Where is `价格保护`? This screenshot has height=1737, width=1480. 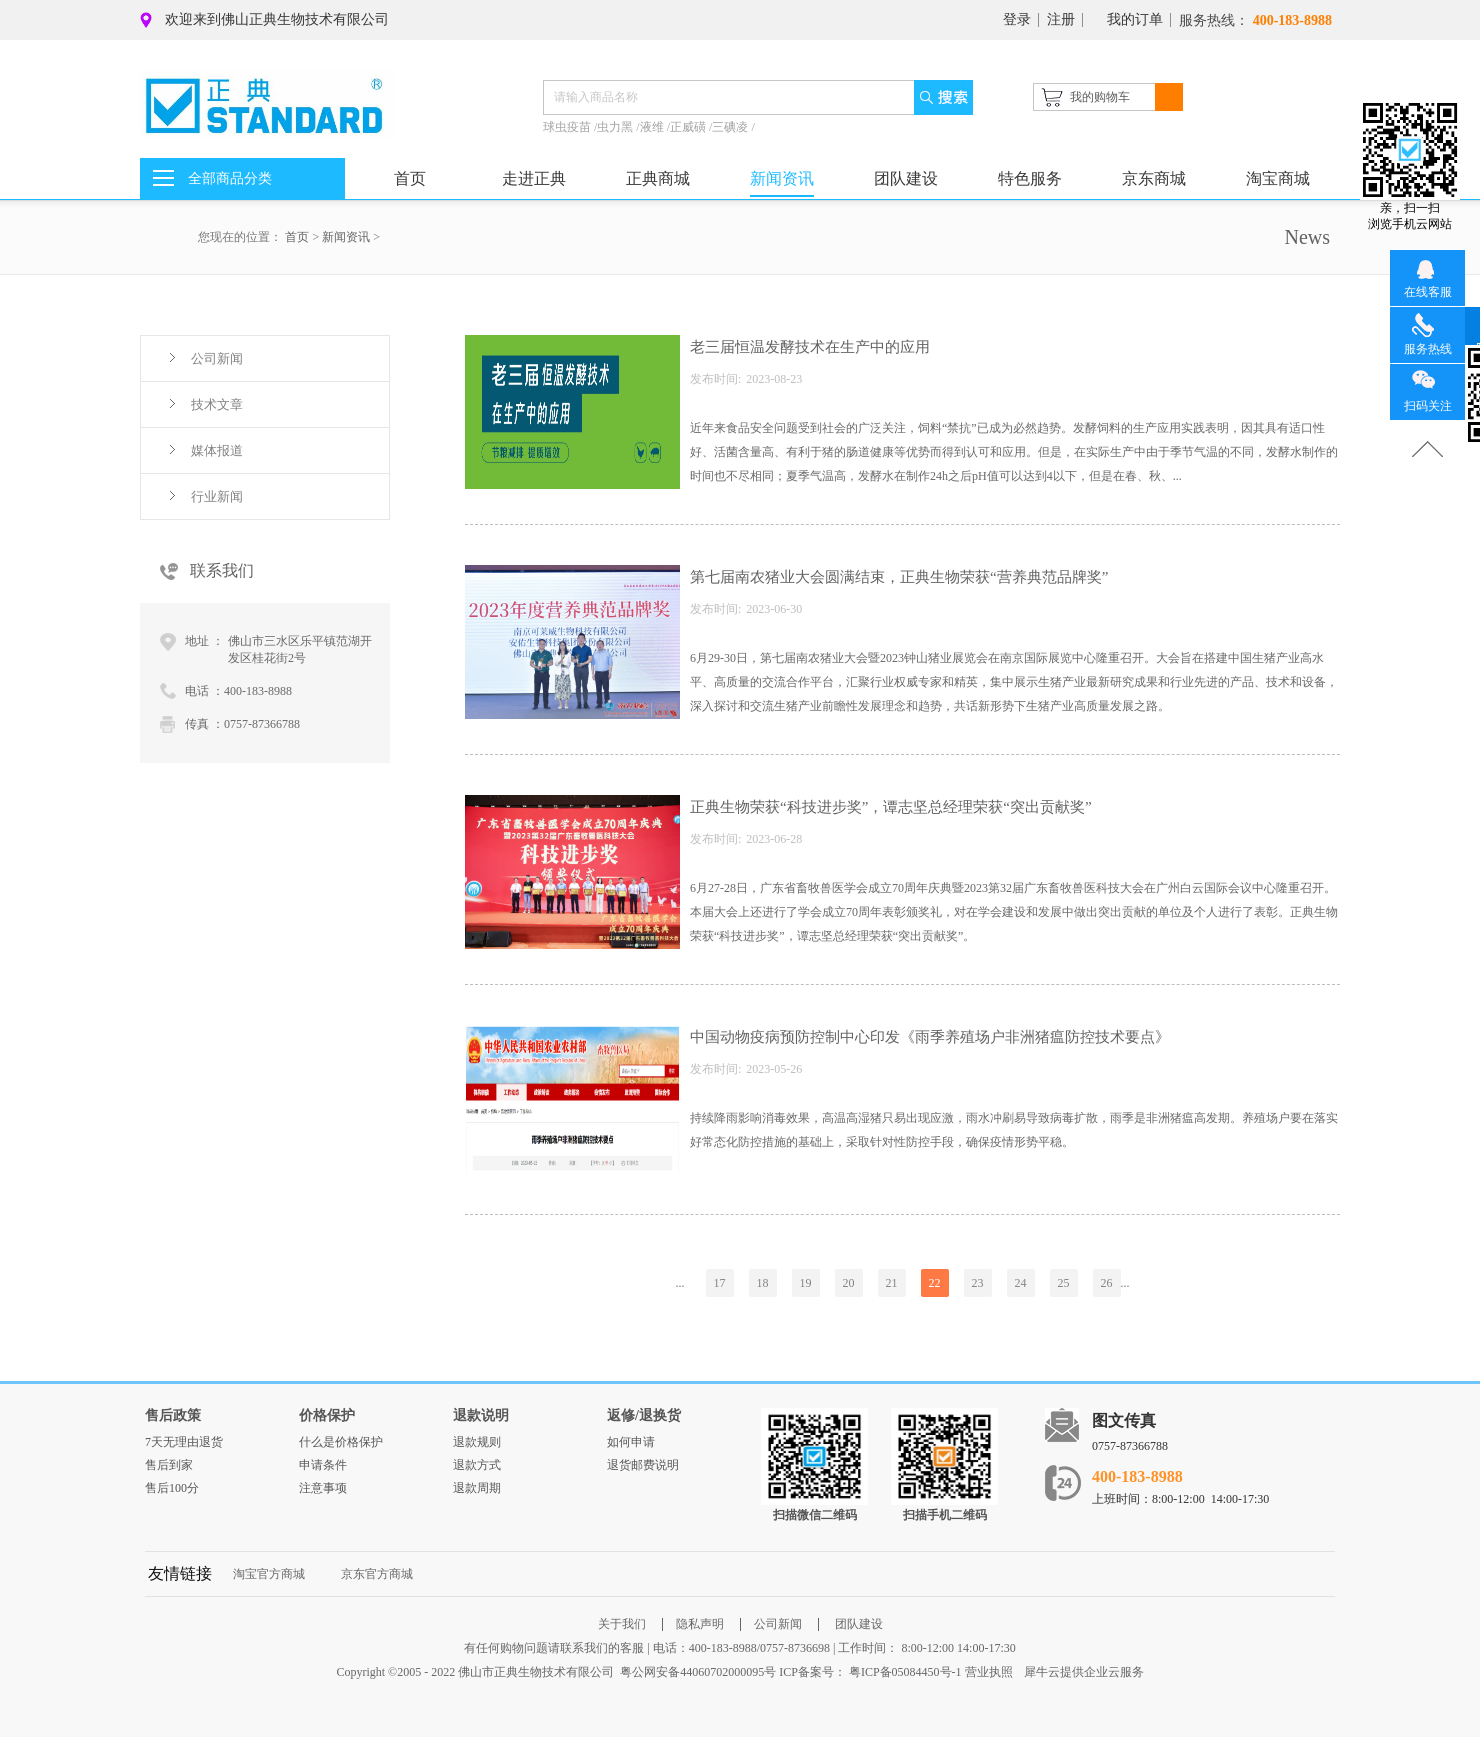 价格保护 is located at coordinates (327, 1415).